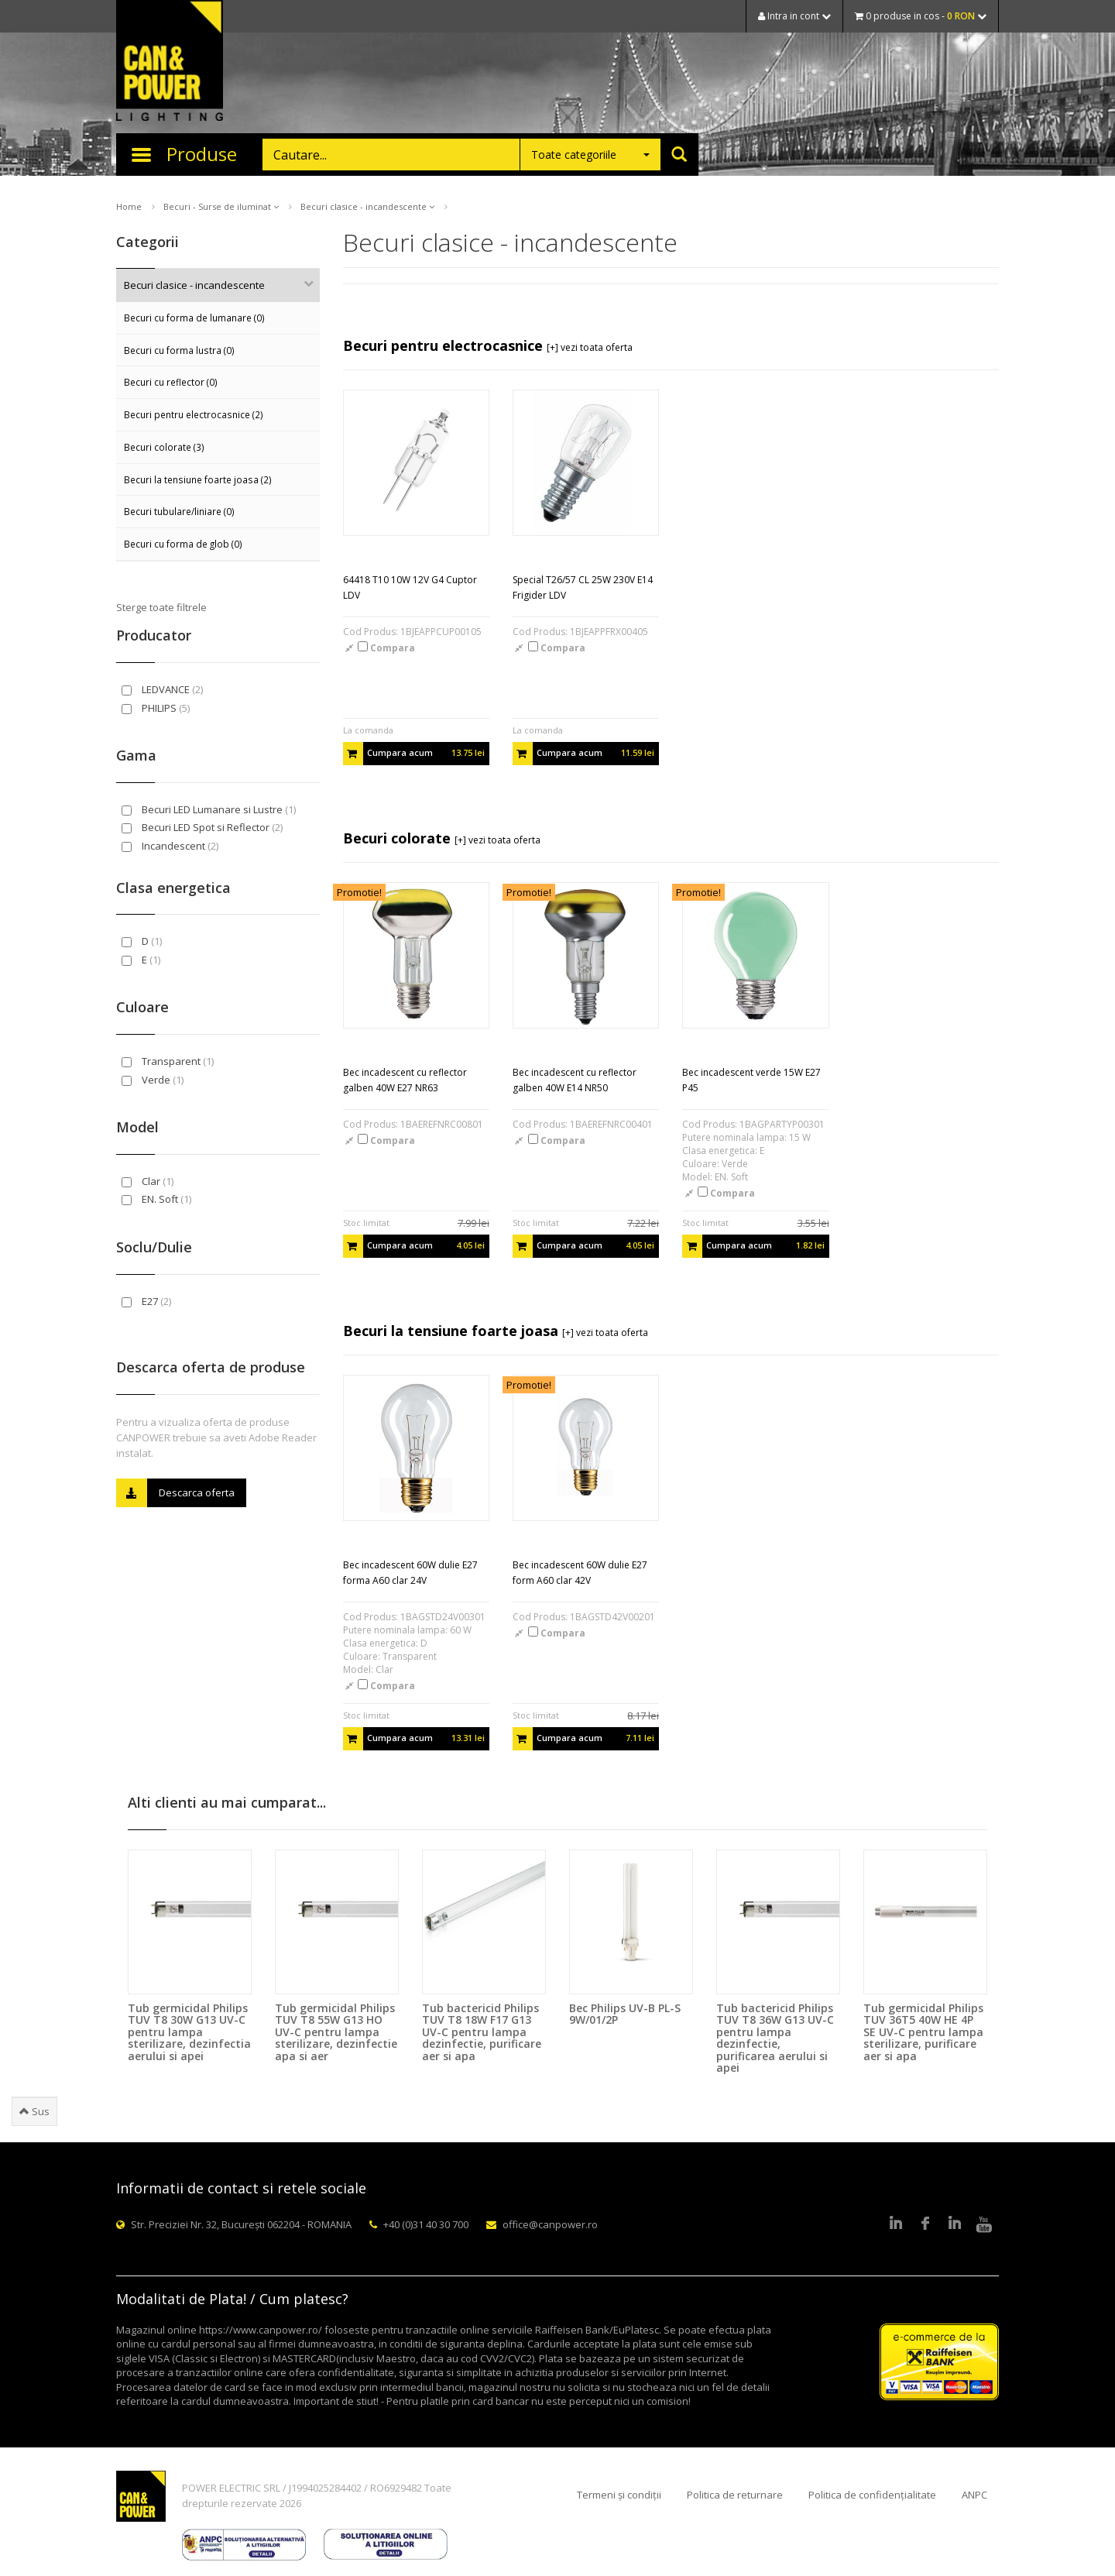 This screenshot has width=1115, height=2576. What do you see at coordinates (414, 753) in the screenshot?
I see `Cumpara acum` at bounding box center [414, 753].